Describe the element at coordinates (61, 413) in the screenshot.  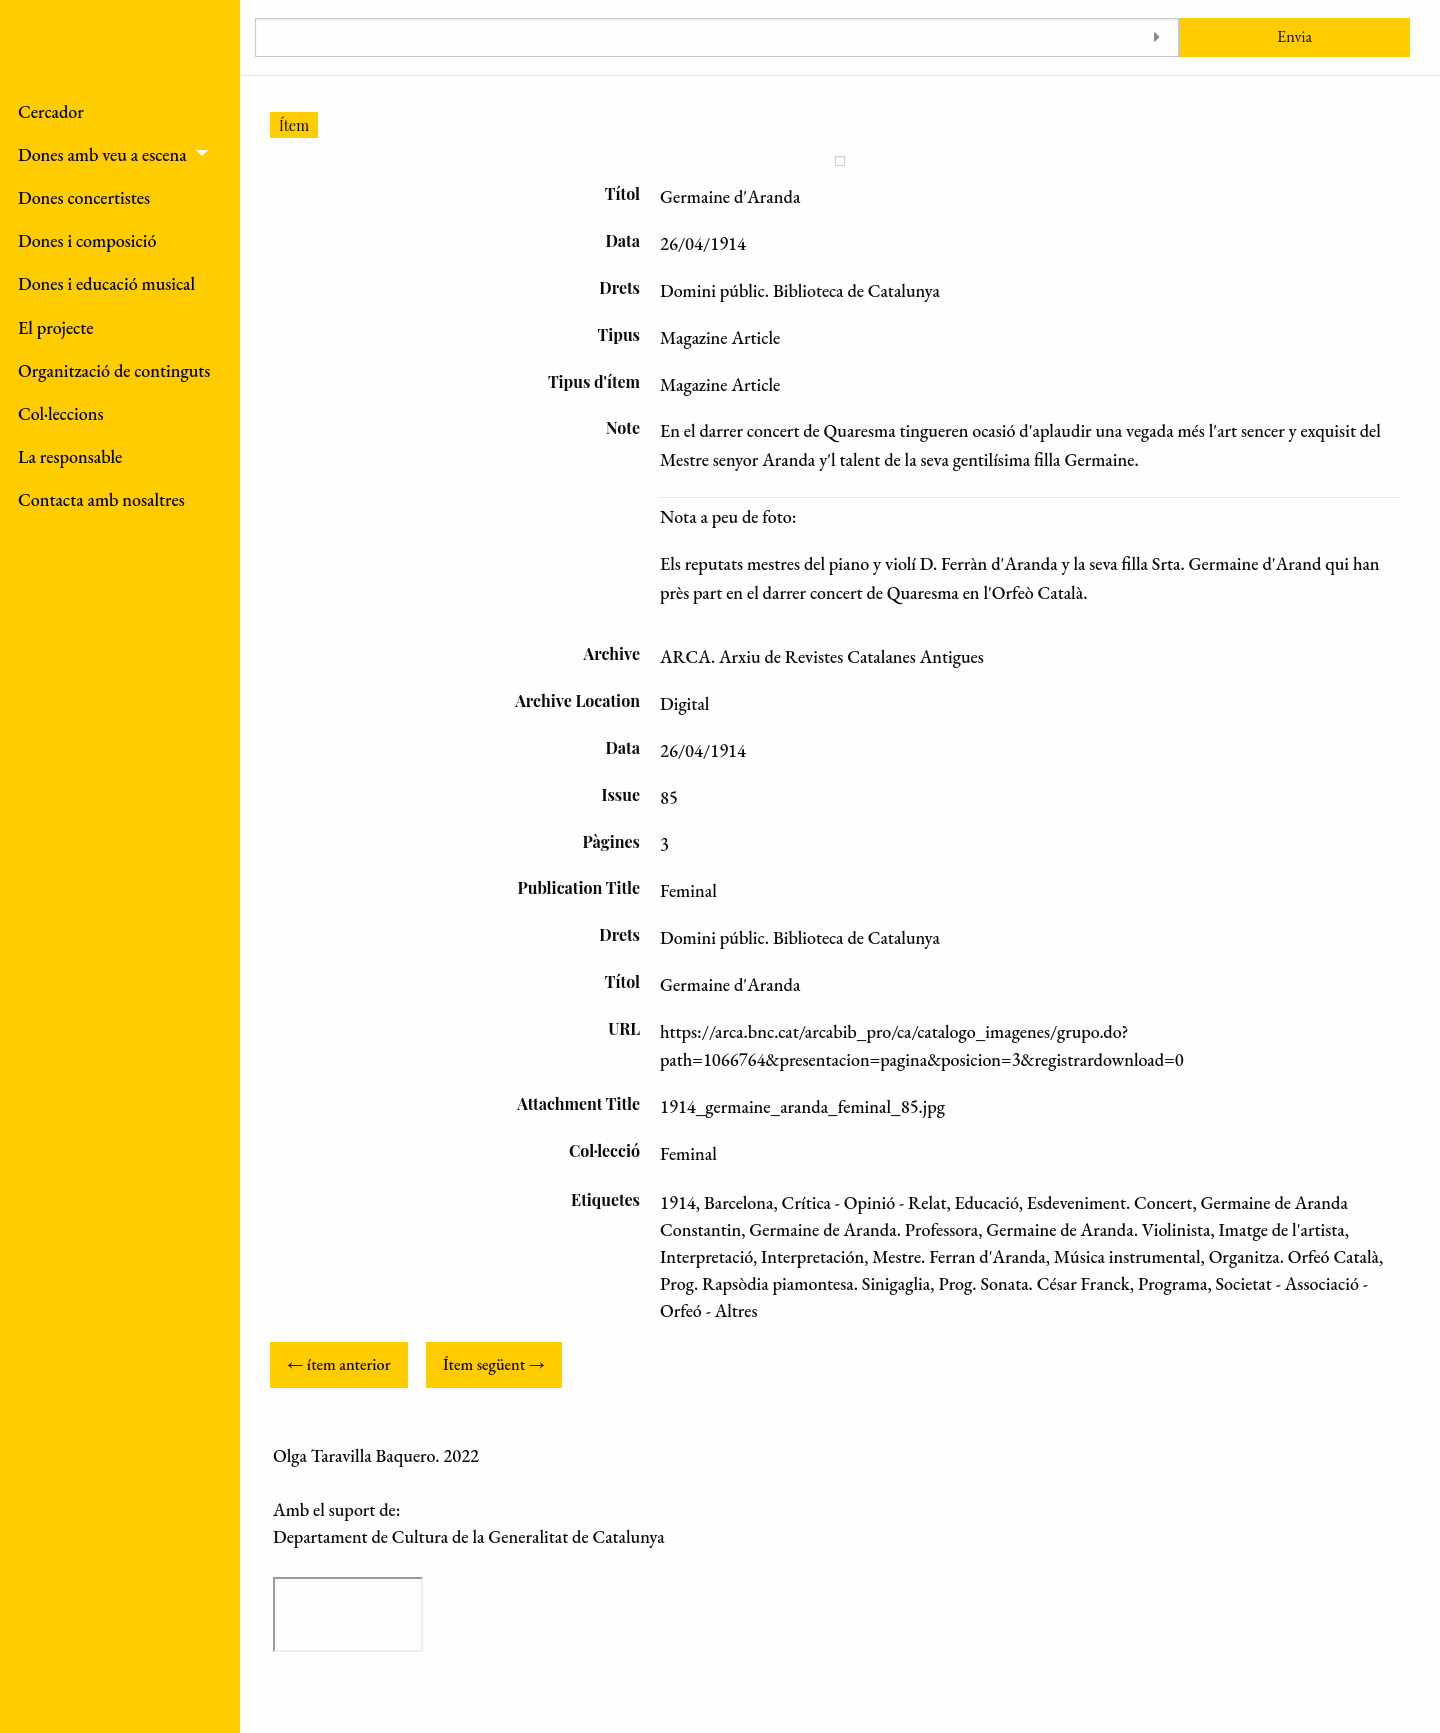
I see `Col·leccions` at that location.